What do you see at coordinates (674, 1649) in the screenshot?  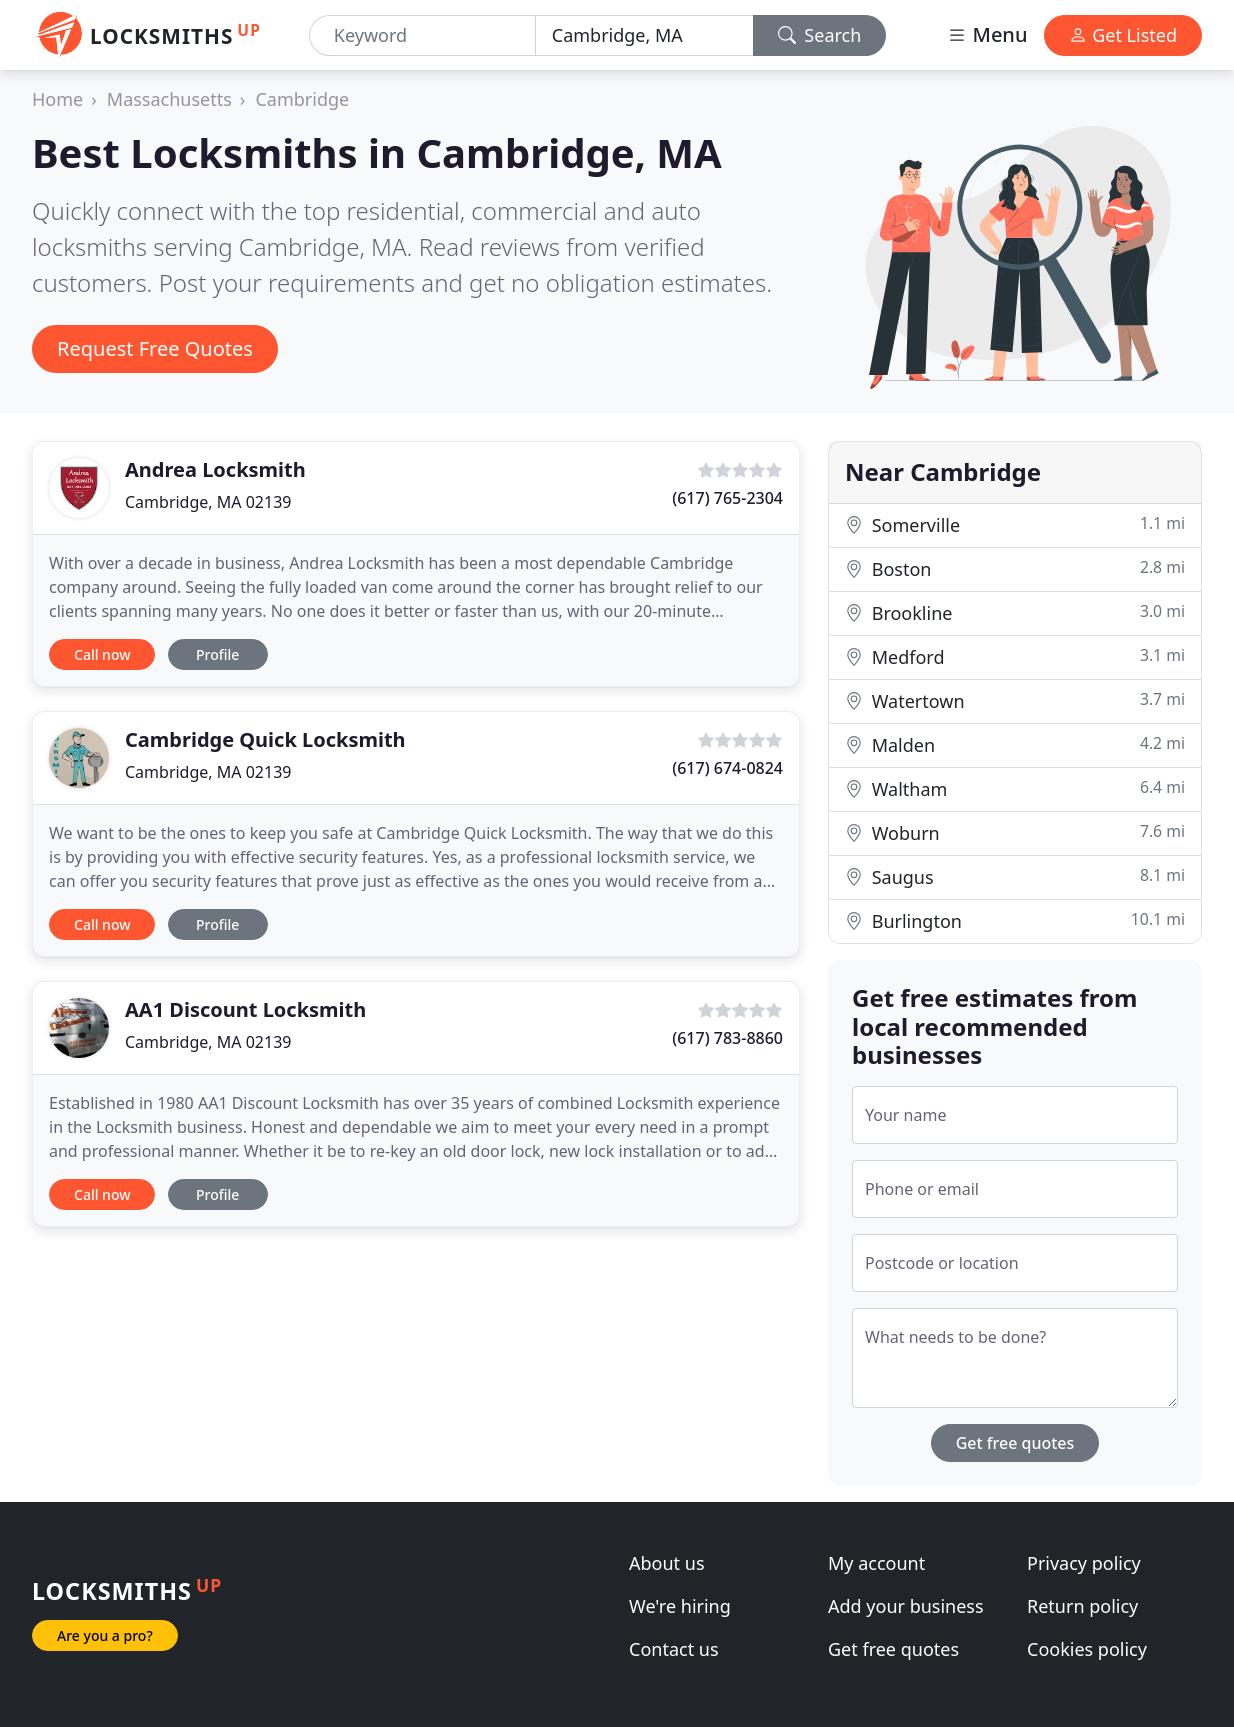 I see `Contact us` at bounding box center [674, 1649].